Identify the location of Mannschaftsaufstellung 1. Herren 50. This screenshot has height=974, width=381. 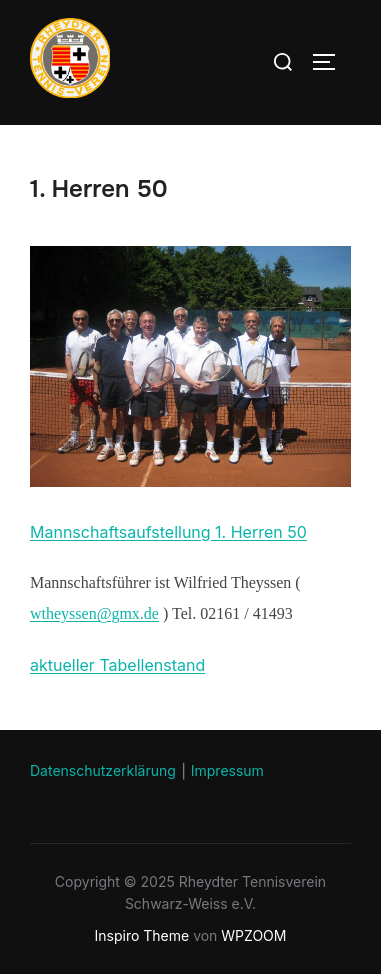
(168, 532).